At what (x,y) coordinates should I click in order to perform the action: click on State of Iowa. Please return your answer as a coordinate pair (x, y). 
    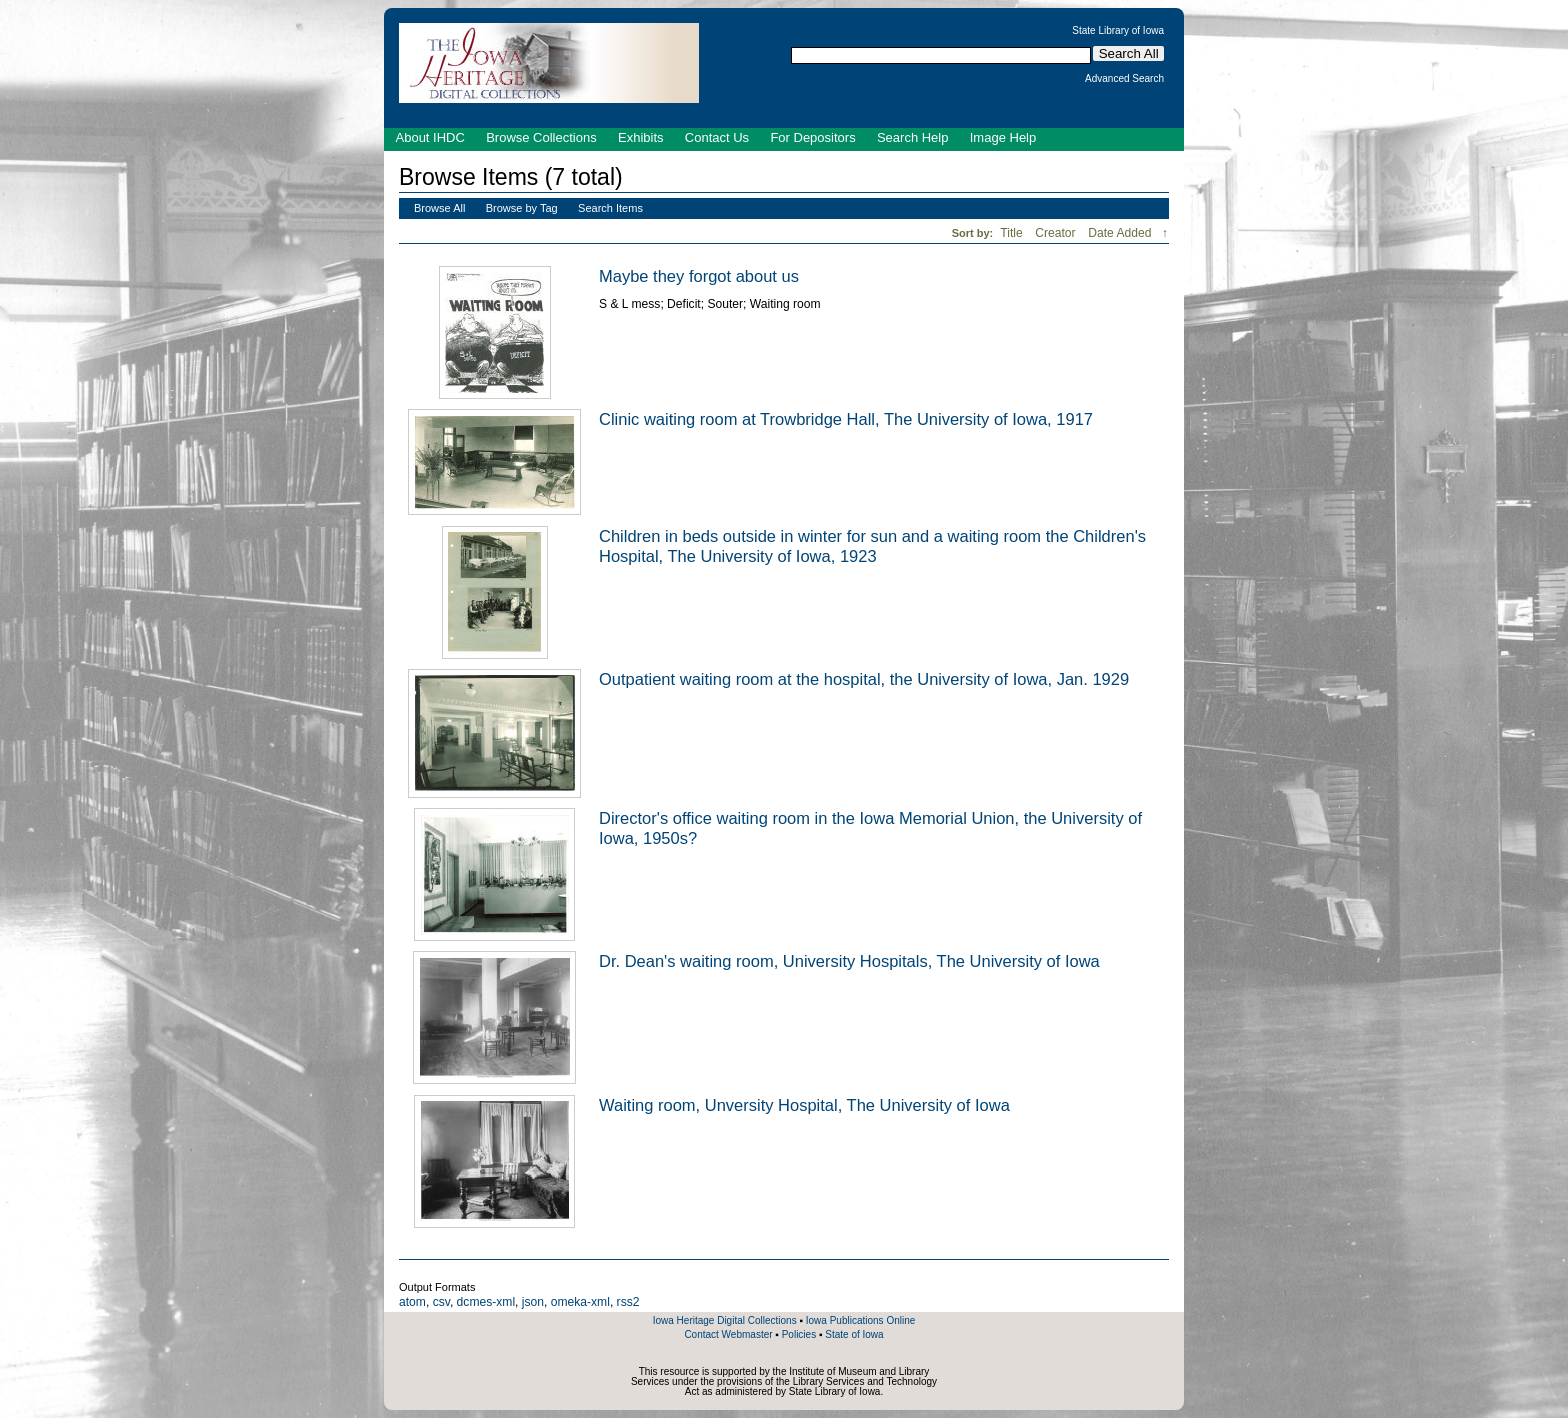
    Looking at the image, I should click on (854, 1334).